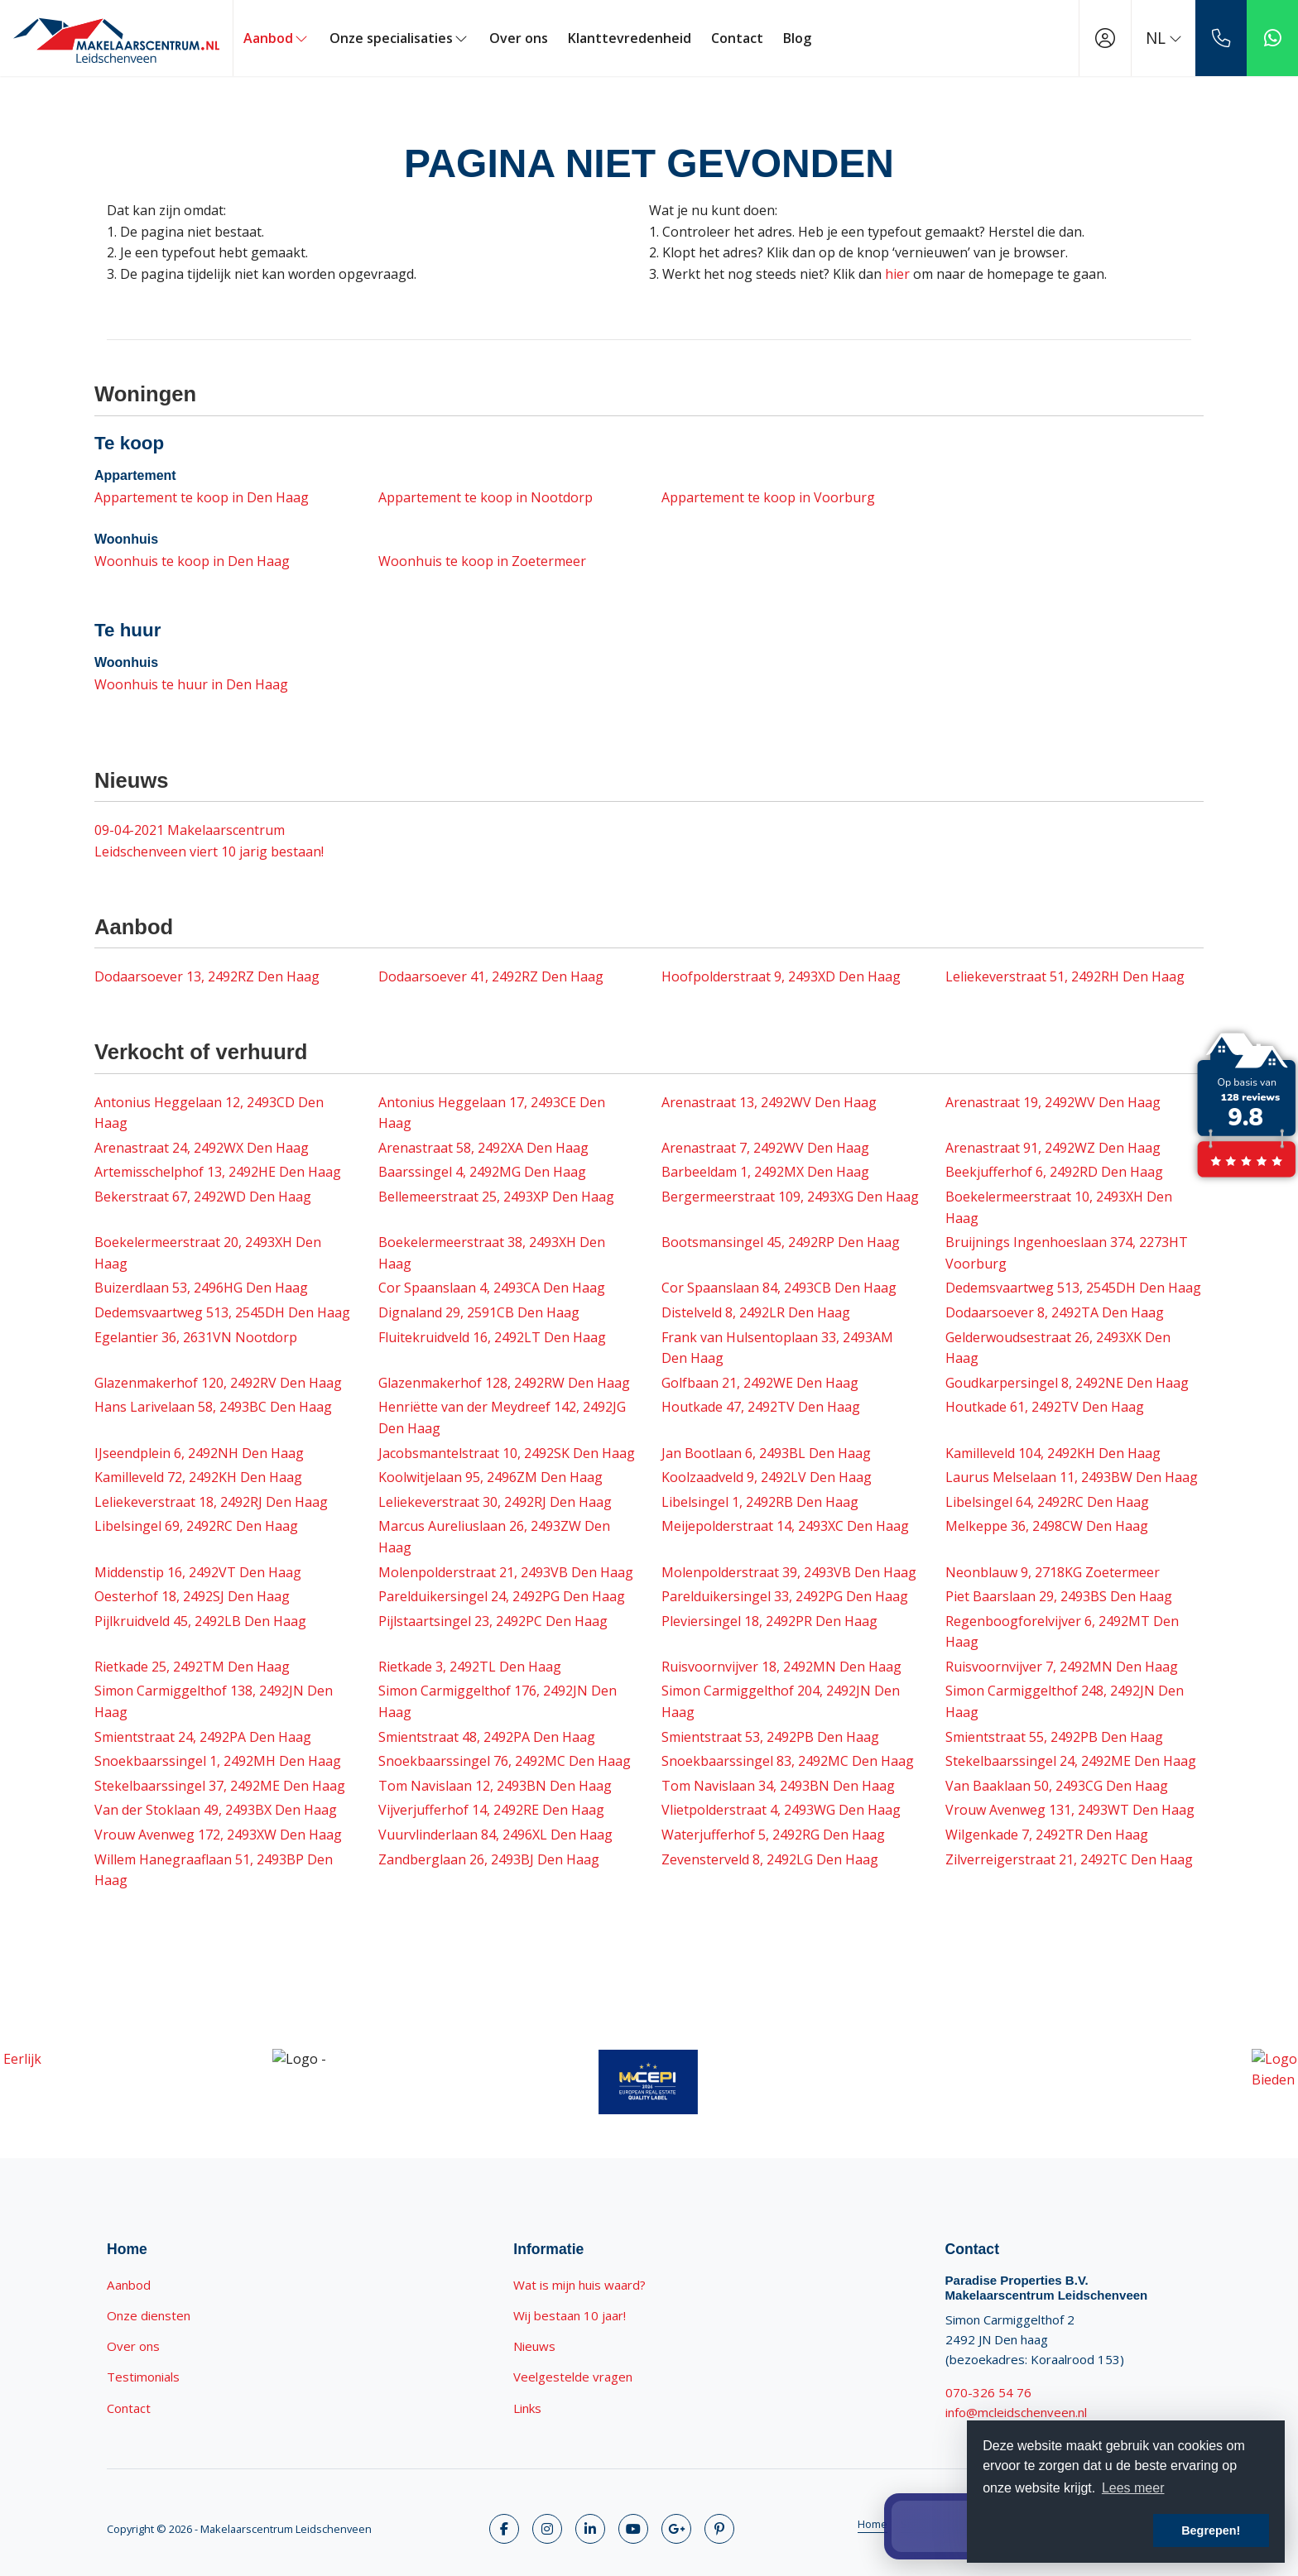 The height and width of the screenshot is (2576, 1298). I want to click on Stekelbaarssingel 37, 2492ME Den Haag, so click(219, 1786).